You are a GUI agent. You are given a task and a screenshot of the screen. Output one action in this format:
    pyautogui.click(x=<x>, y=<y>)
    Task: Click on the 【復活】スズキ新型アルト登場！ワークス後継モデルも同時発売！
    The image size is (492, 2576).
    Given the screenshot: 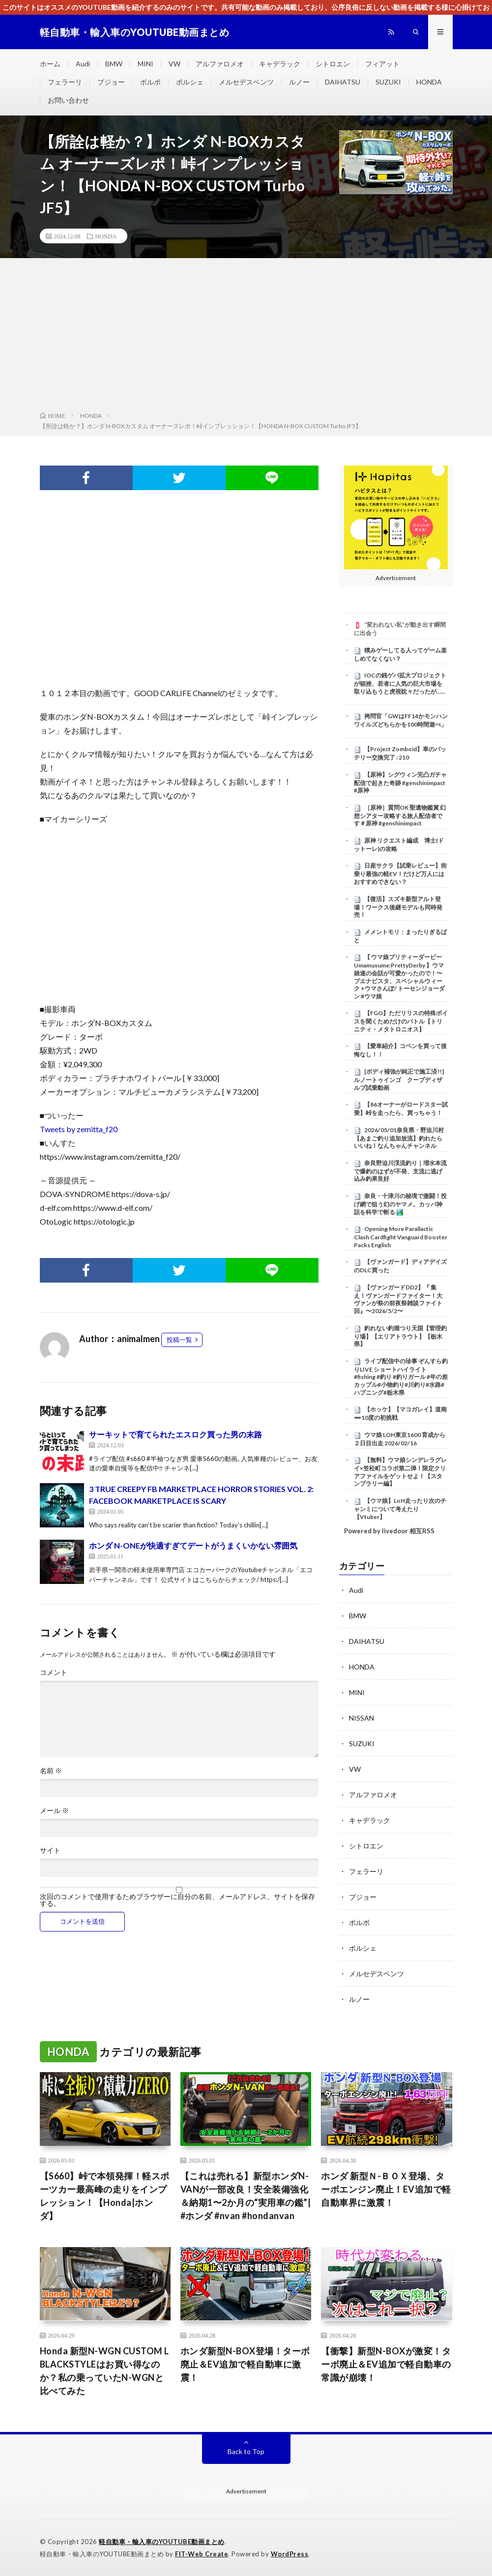 What is the action you would take?
    pyautogui.click(x=398, y=907)
    